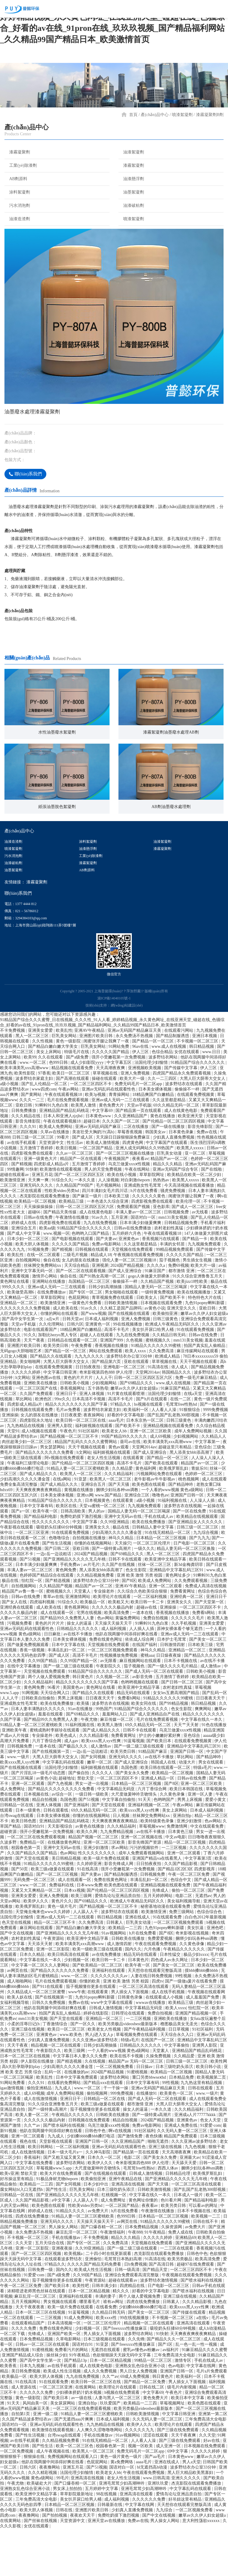 The image size is (228, 2576). I want to click on 欧美jizz18性欧美, so click(193, 1328).